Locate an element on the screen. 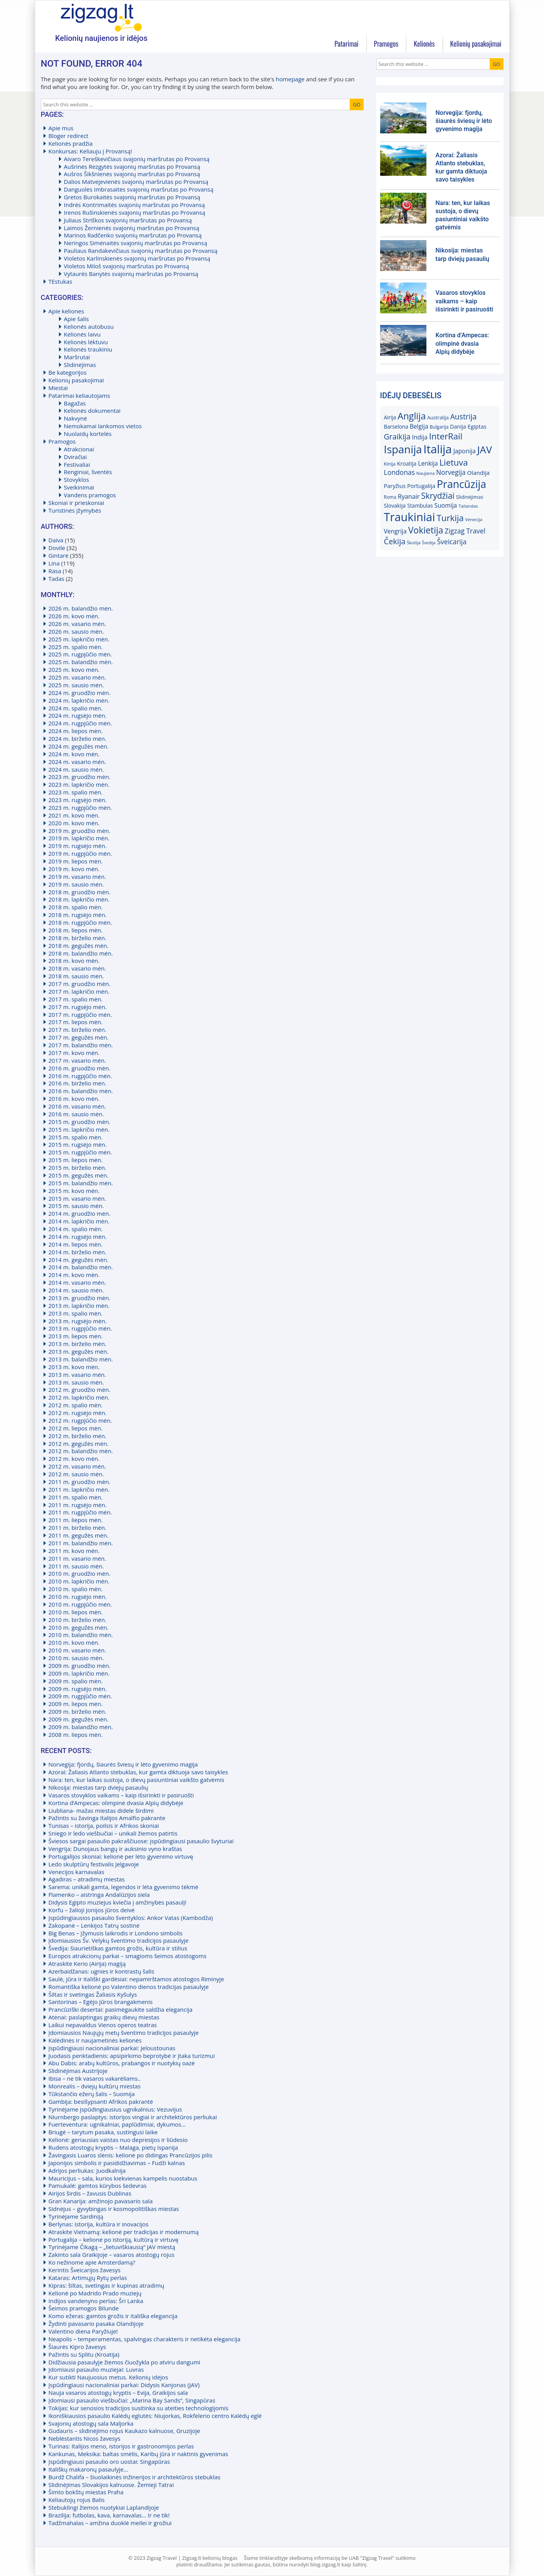 This screenshot has height=2576, width=544. Danguolės Imbrasaitės svajonių maršrutas po Provansą is located at coordinates (139, 189).